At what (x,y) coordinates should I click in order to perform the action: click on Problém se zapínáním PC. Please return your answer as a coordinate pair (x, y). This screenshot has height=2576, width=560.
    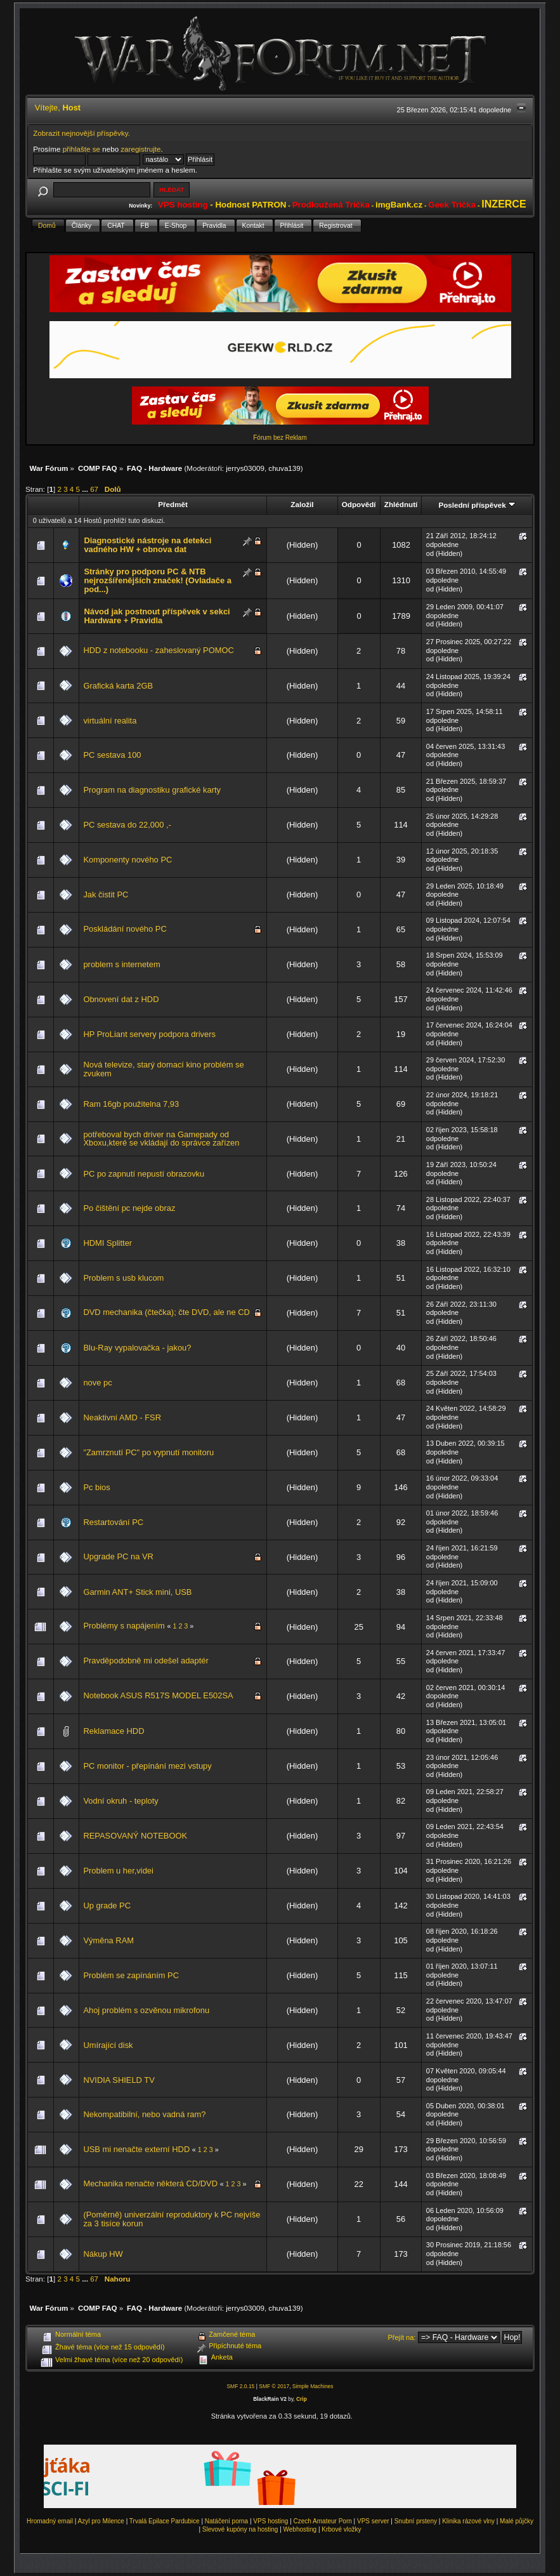
    Looking at the image, I should click on (131, 1975).